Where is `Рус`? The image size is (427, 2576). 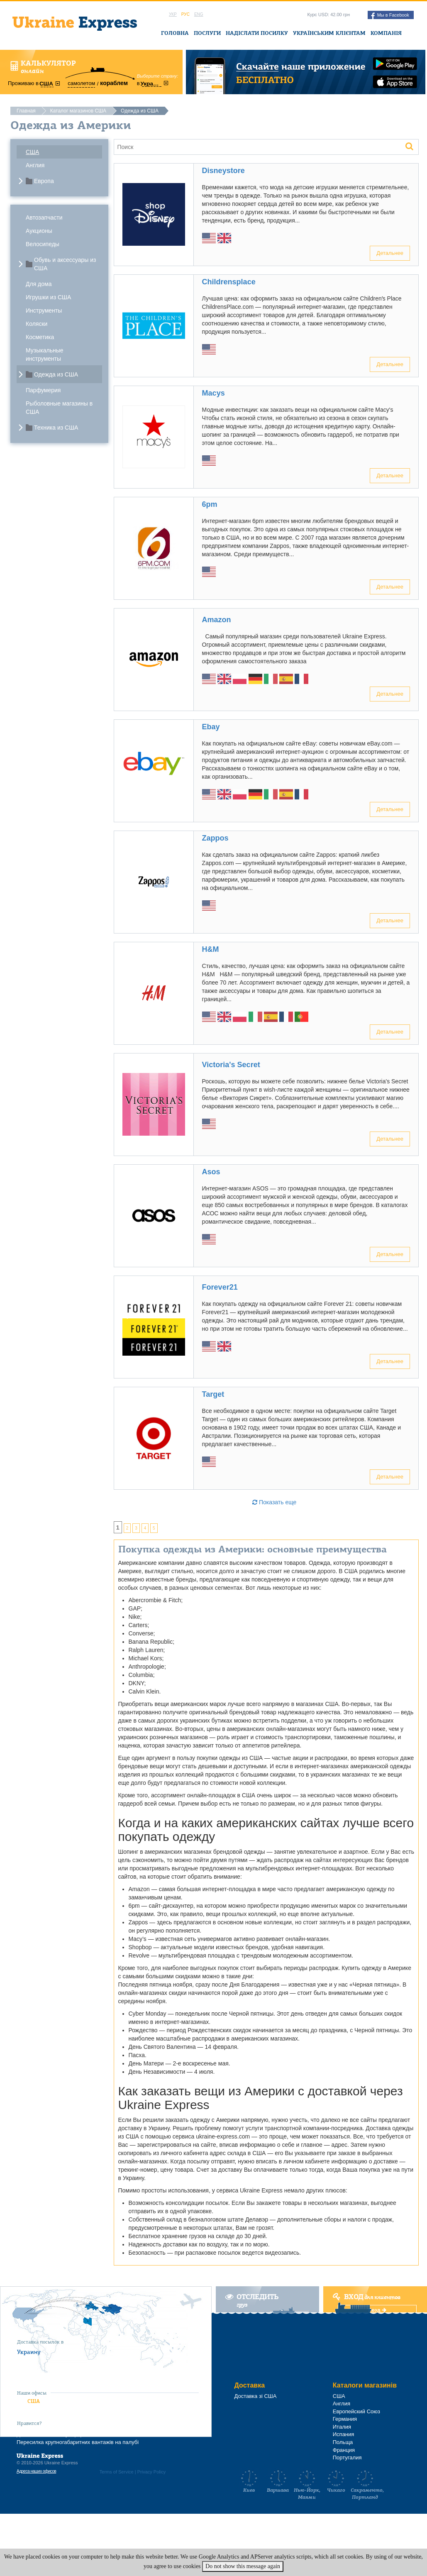
Рус is located at coordinates (185, 14).